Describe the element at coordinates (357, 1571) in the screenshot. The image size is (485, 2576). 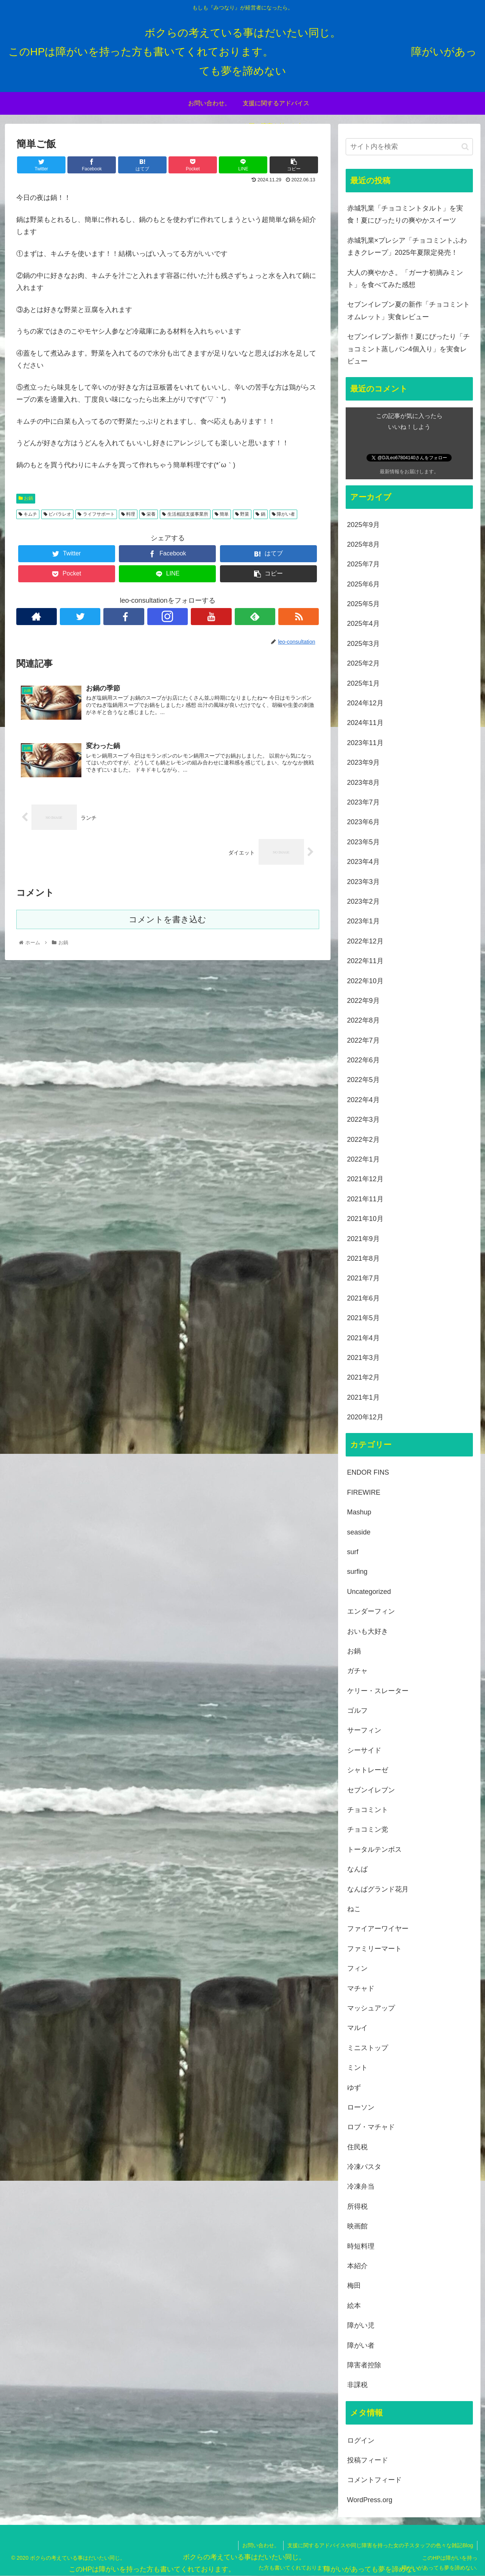
I see `surfing` at that location.